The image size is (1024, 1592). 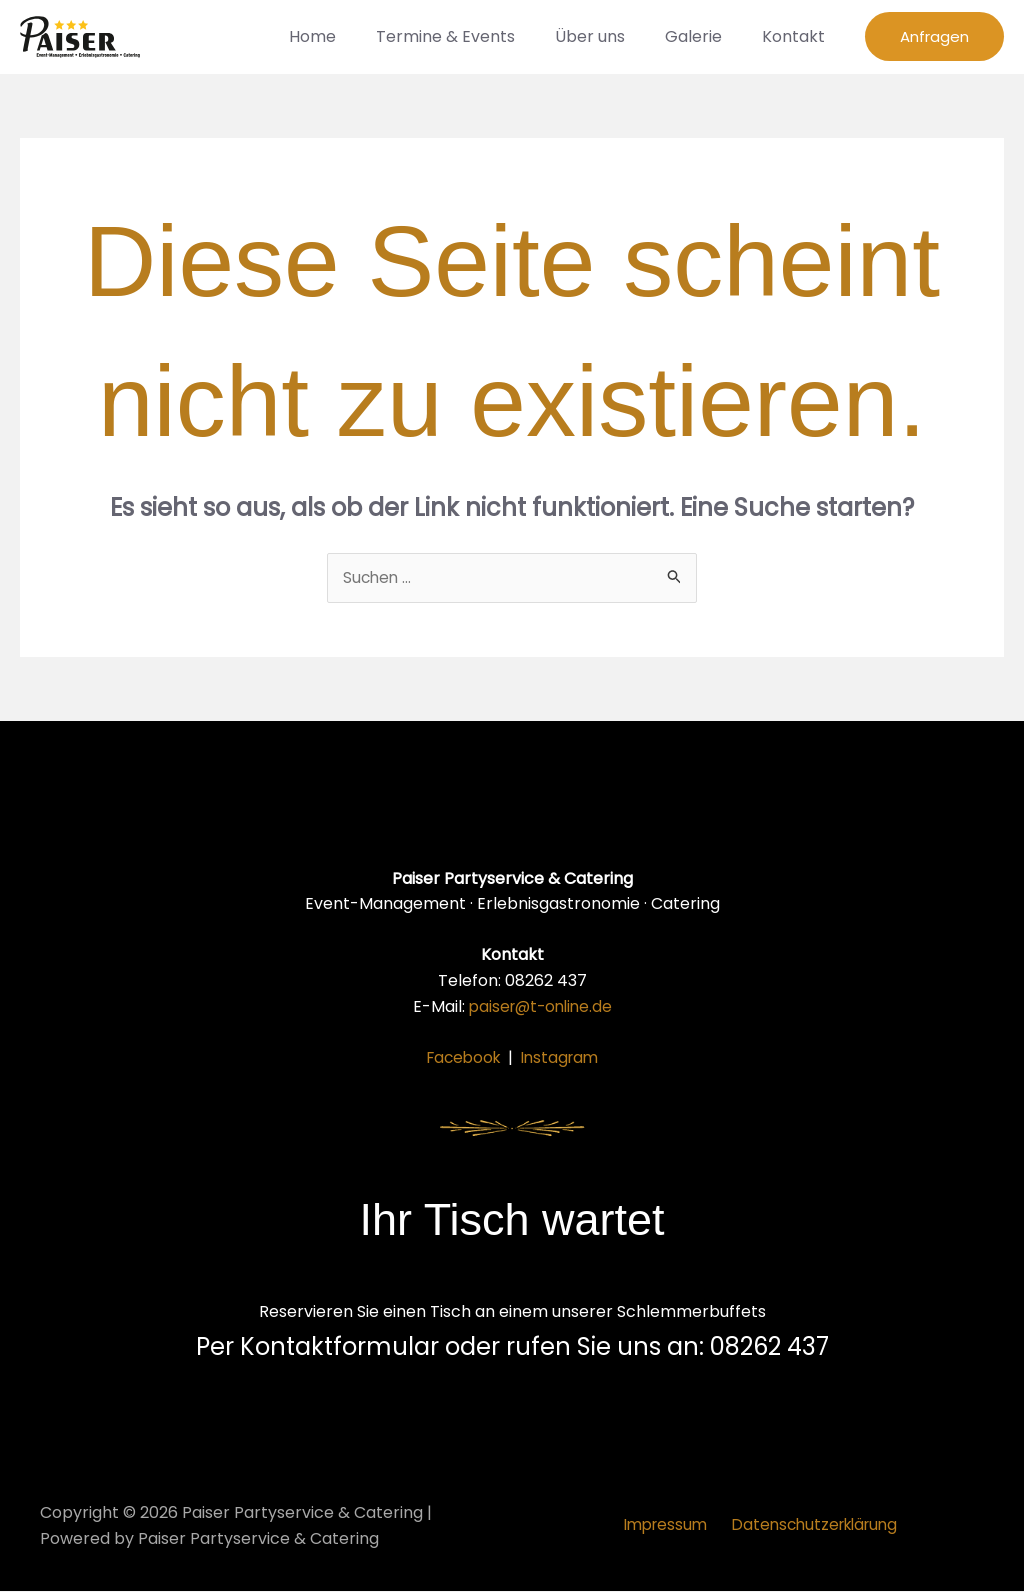 What do you see at coordinates (348, 36) in the screenshot?
I see `Home` at bounding box center [348, 36].